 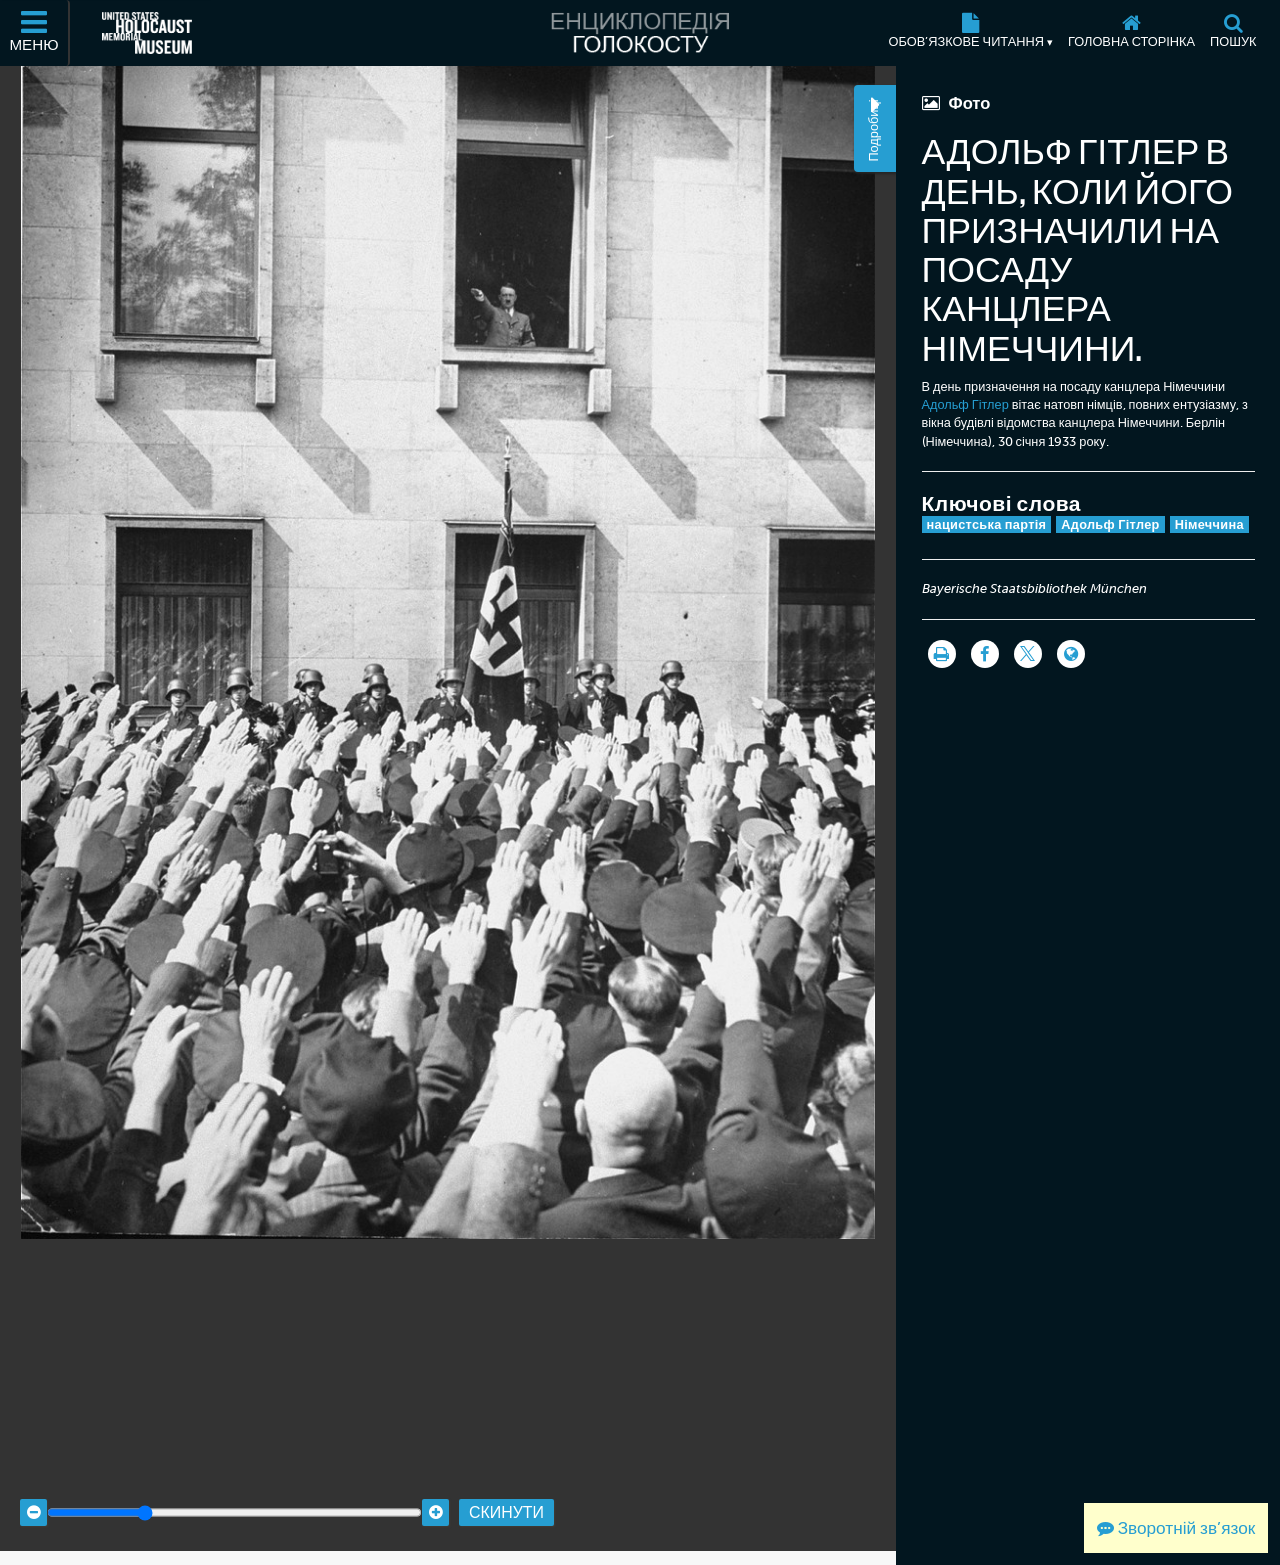 What do you see at coordinates (942, 654) in the screenshot?
I see `[Роздрукувати]` at bounding box center [942, 654].